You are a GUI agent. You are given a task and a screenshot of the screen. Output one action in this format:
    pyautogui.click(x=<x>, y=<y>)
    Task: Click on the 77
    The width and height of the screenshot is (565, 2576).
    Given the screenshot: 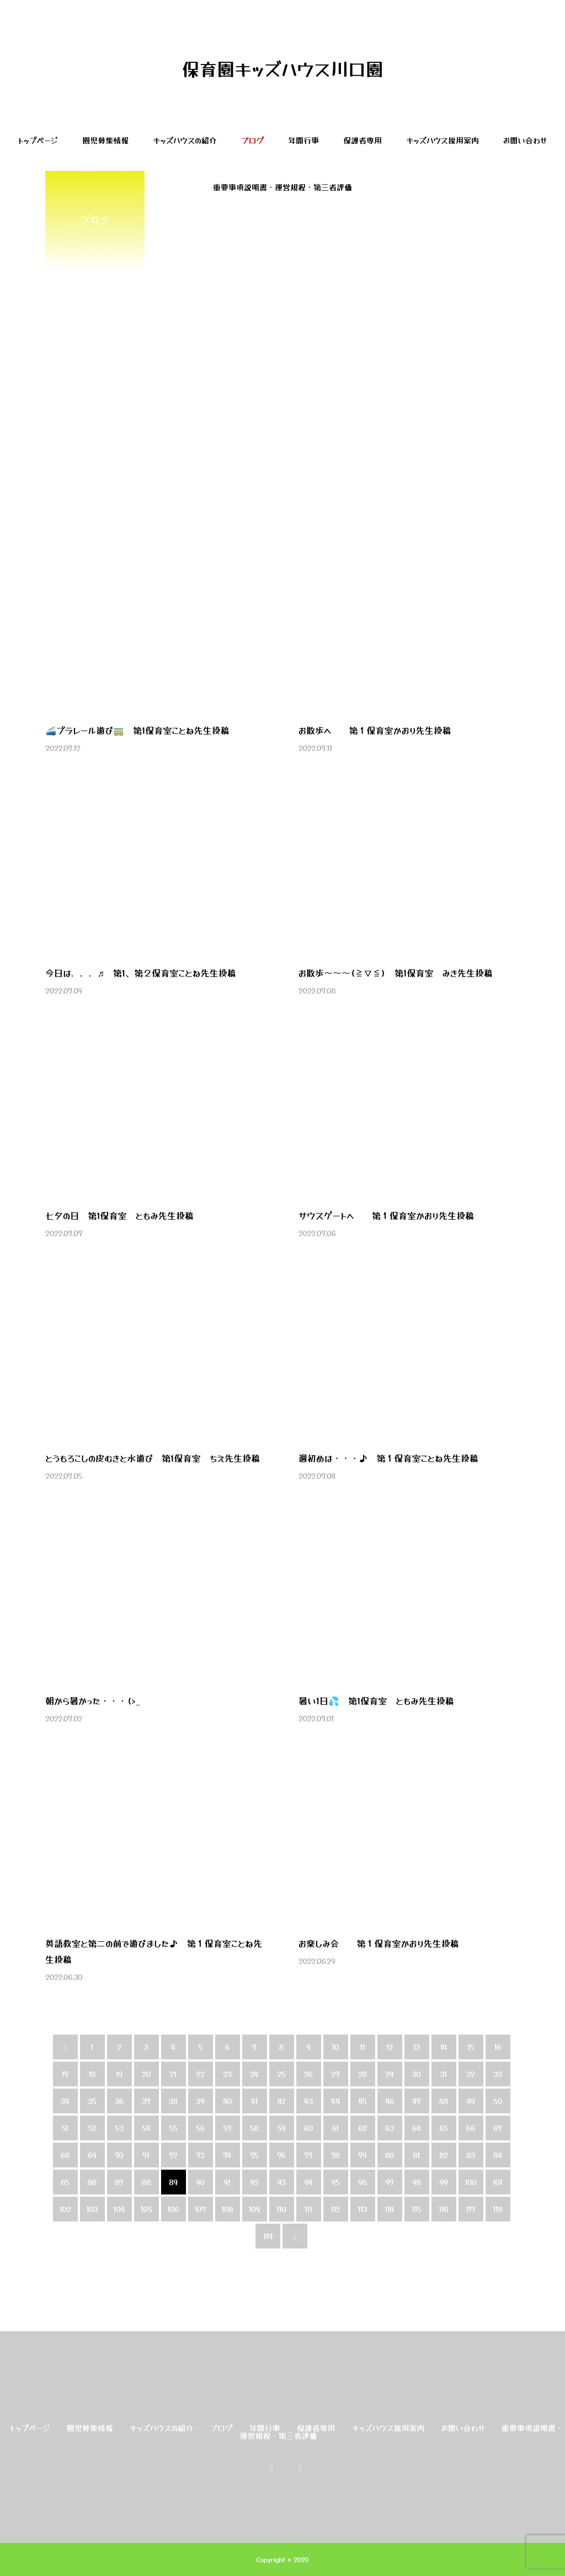 What is the action you would take?
    pyautogui.click(x=308, y=2154)
    